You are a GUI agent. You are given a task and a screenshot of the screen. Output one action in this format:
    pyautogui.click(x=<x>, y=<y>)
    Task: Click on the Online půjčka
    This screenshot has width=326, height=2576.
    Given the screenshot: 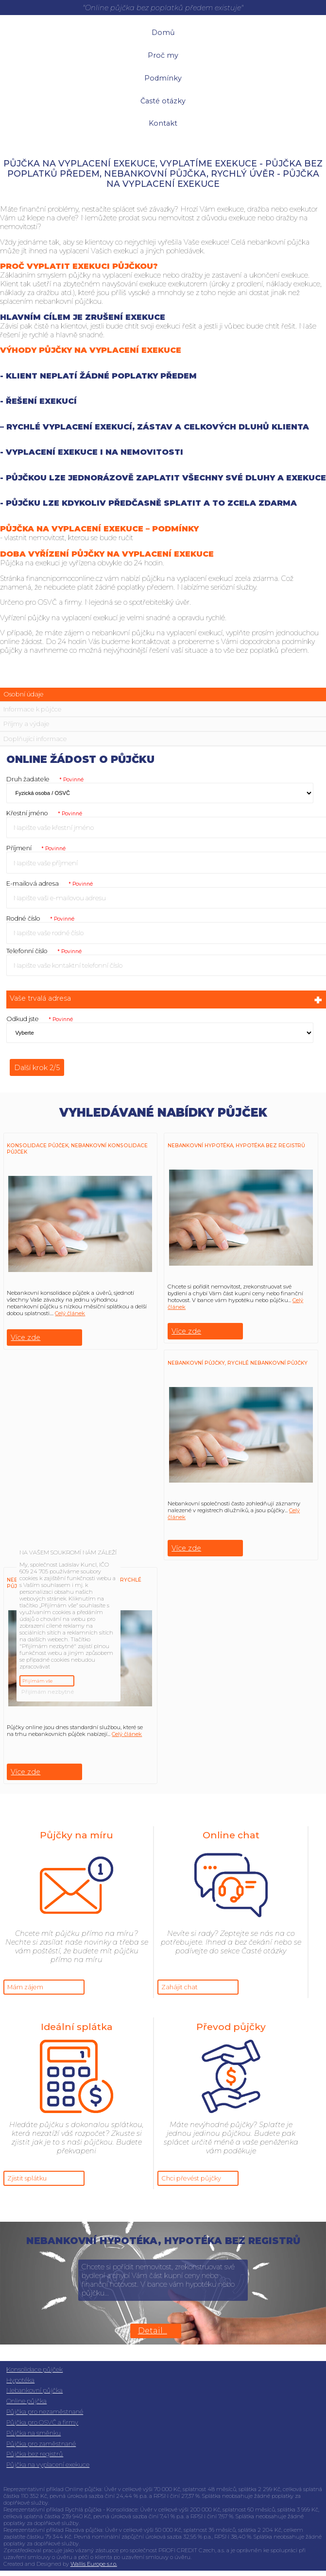 What is the action you would take?
    pyautogui.click(x=26, y=2401)
    